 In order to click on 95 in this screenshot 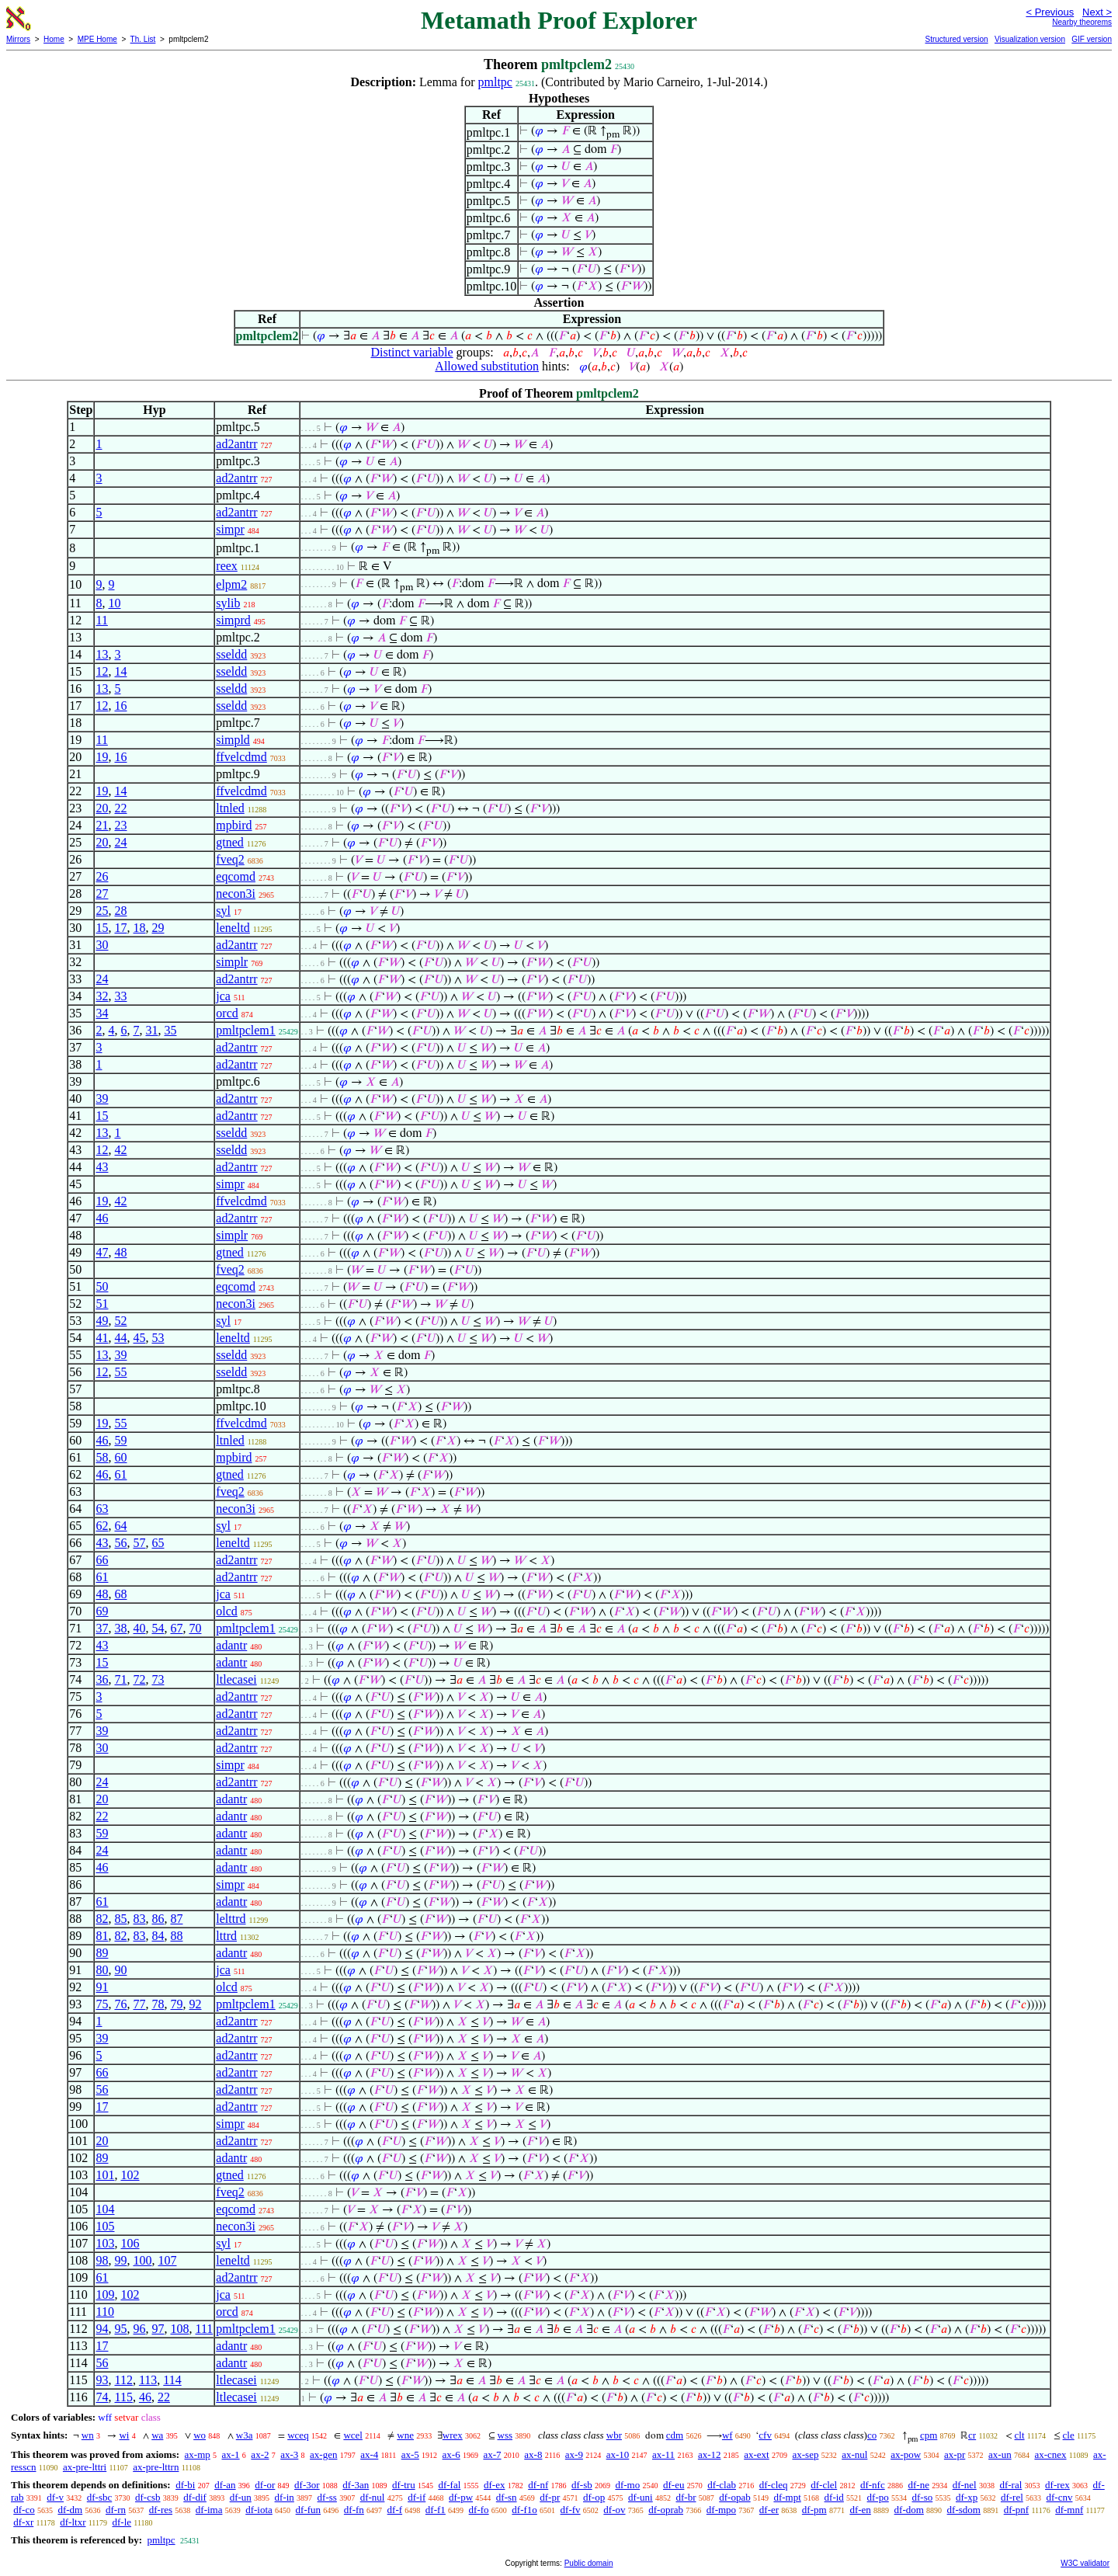, I will do `click(120, 2328)`.